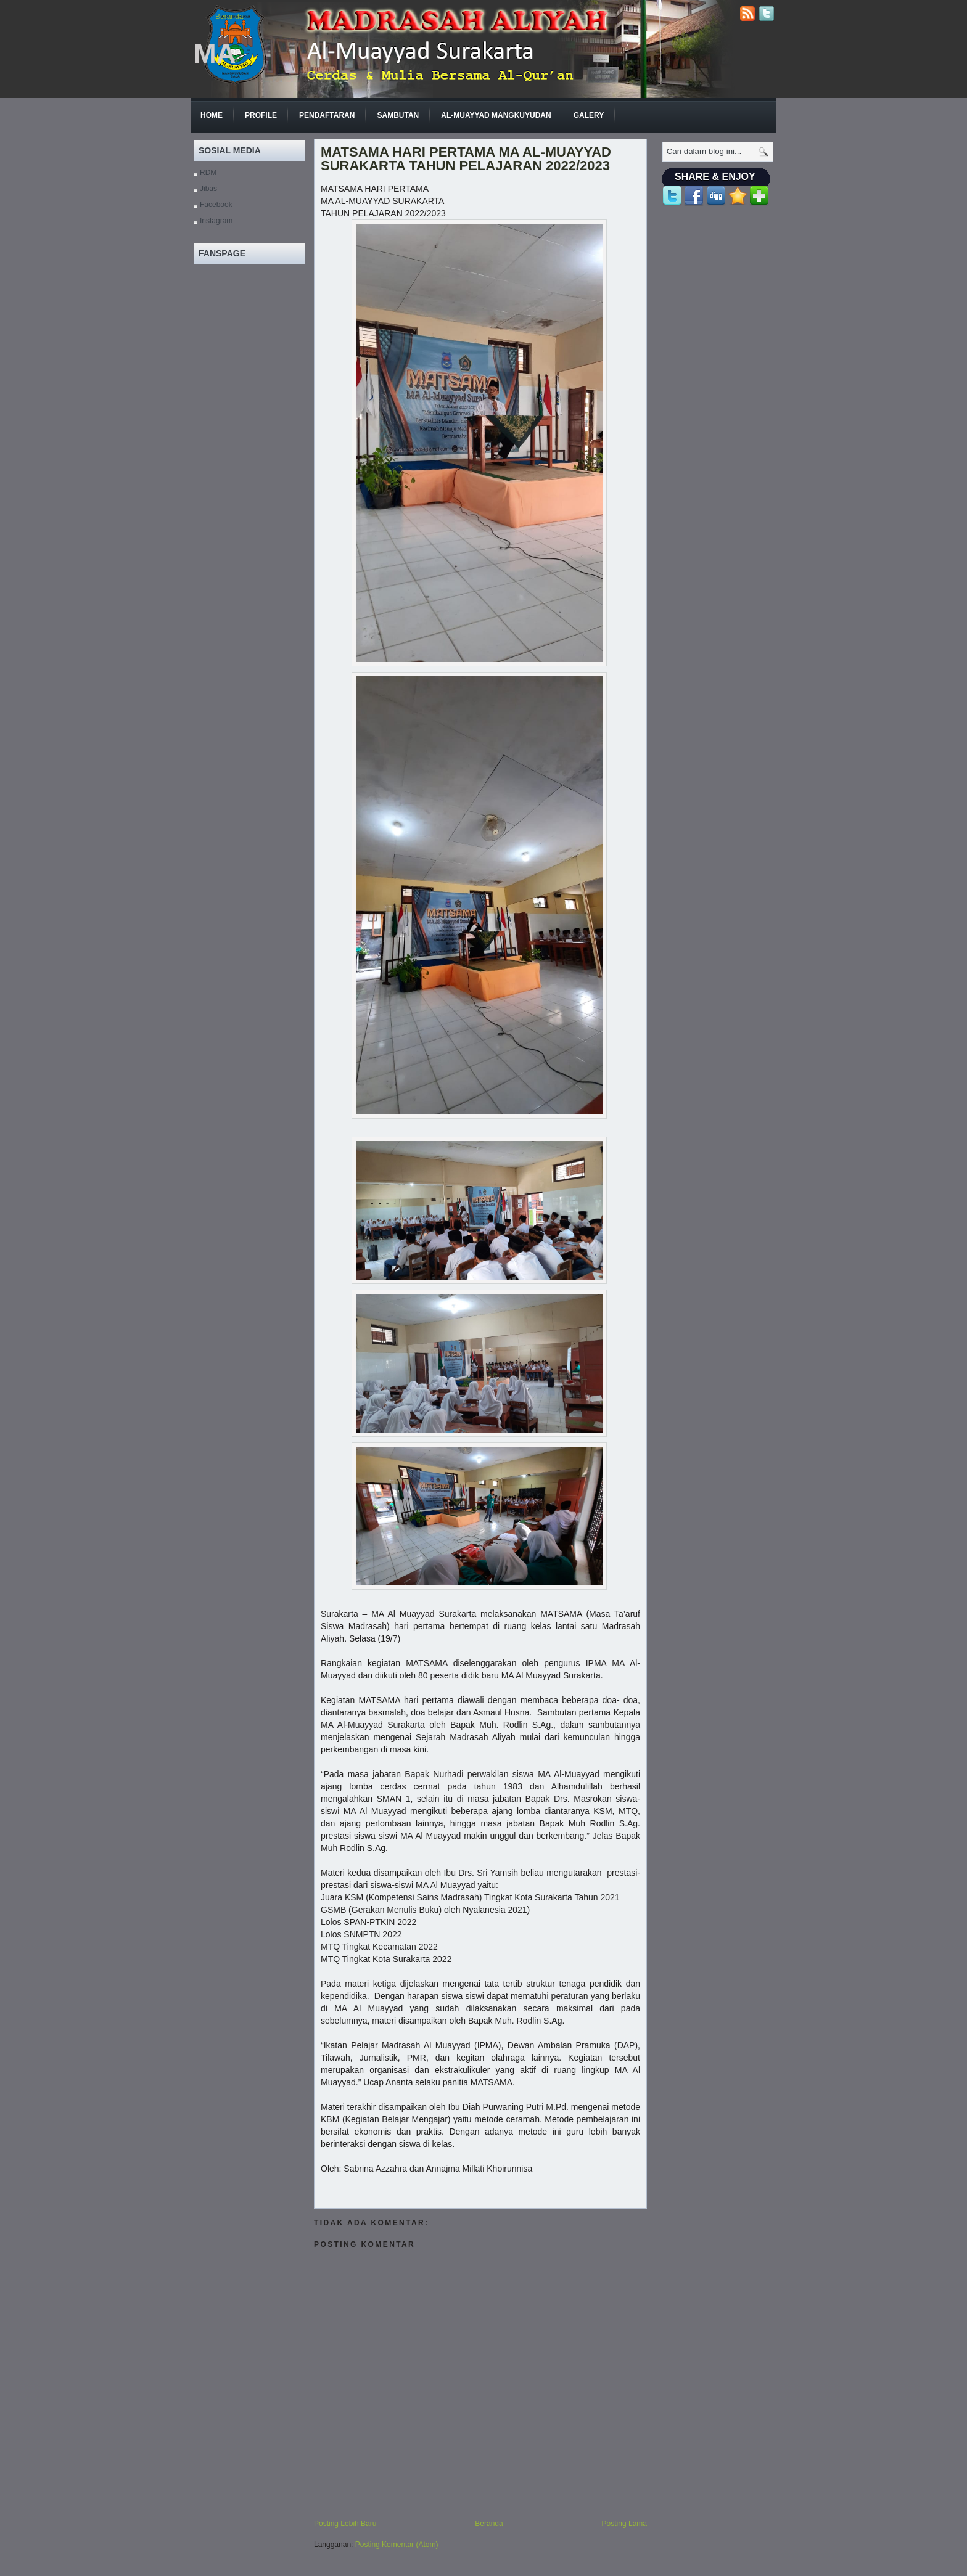 The height and width of the screenshot is (2576, 967). I want to click on GALERY, so click(589, 115).